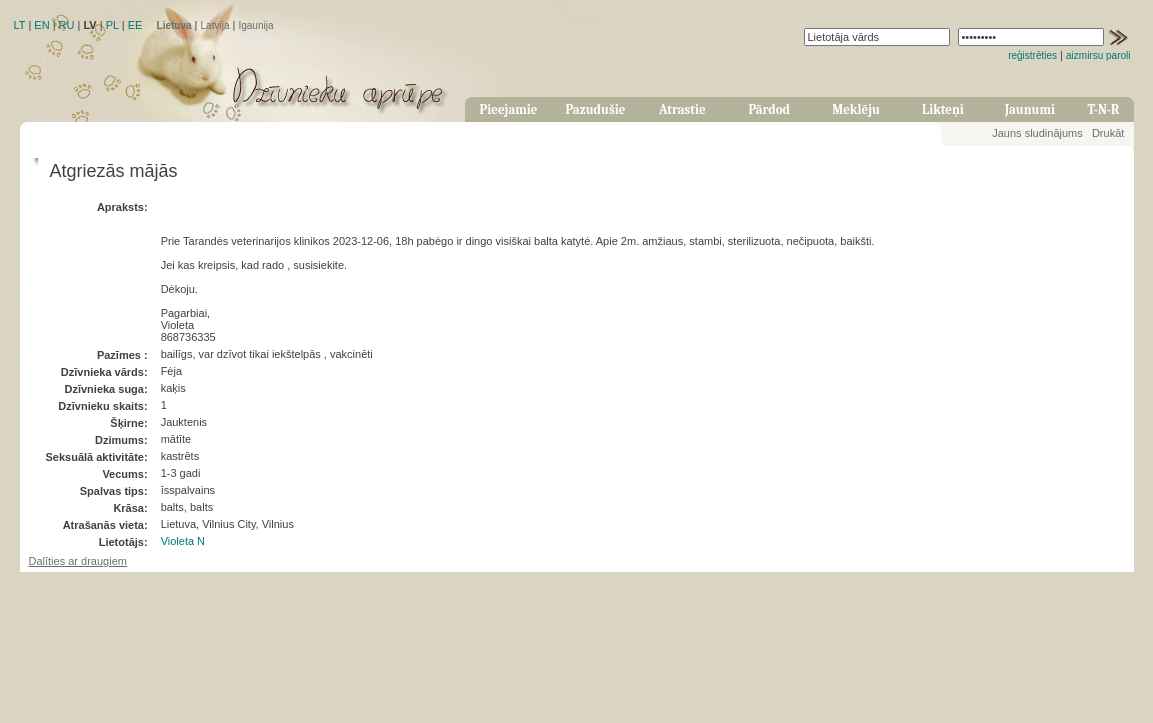  I want to click on Drukāt, so click(1108, 133).